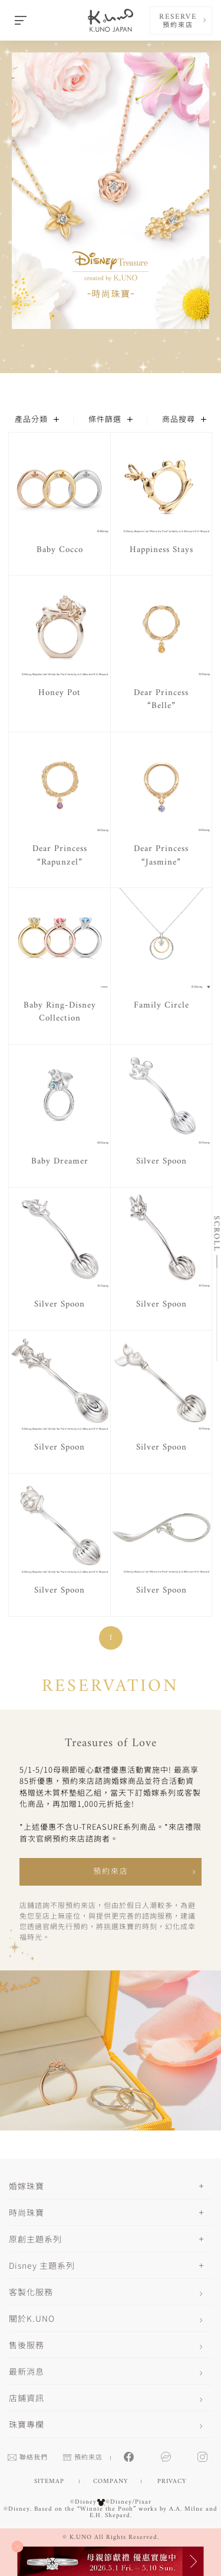 This screenshot has width=221, height=2576. Describe the element at coordinates (110, 420) in the screenshot. I see `條件篩選` at that location.